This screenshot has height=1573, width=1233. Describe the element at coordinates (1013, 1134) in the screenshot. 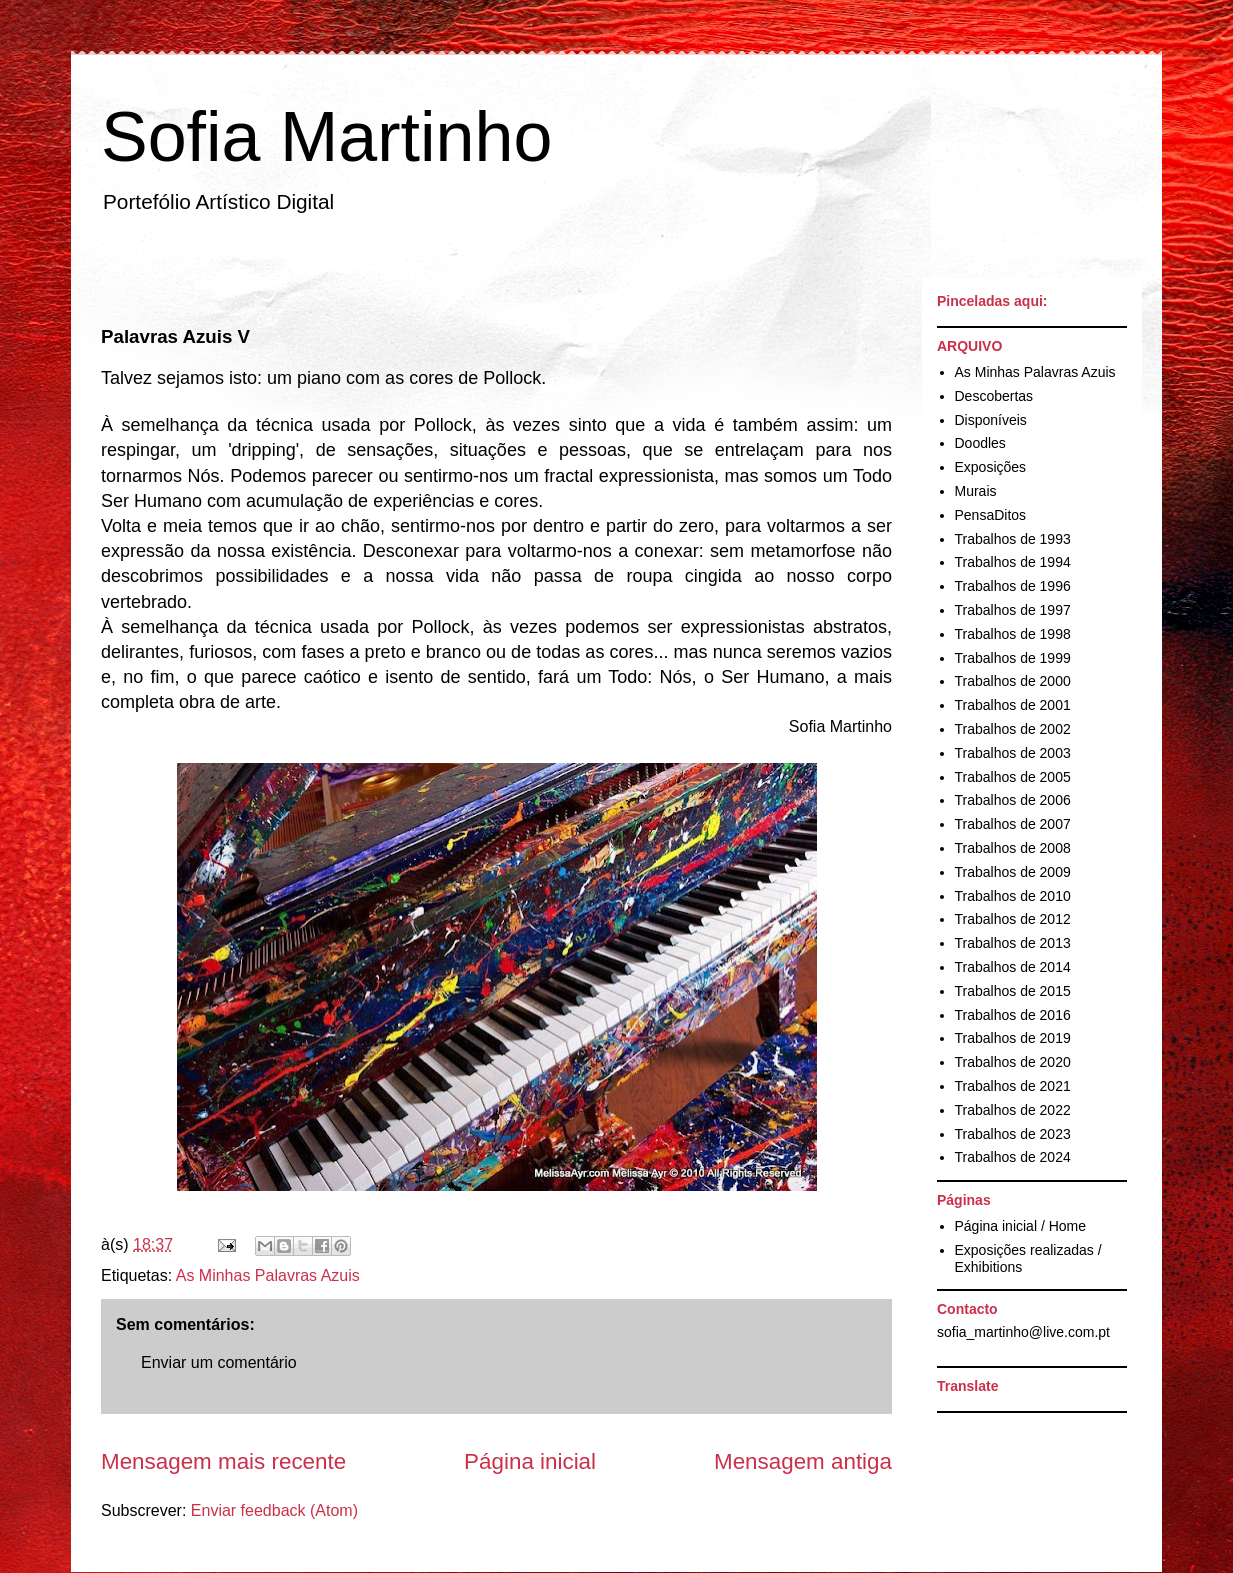

I see `Trabalhos de 2023` at that location.